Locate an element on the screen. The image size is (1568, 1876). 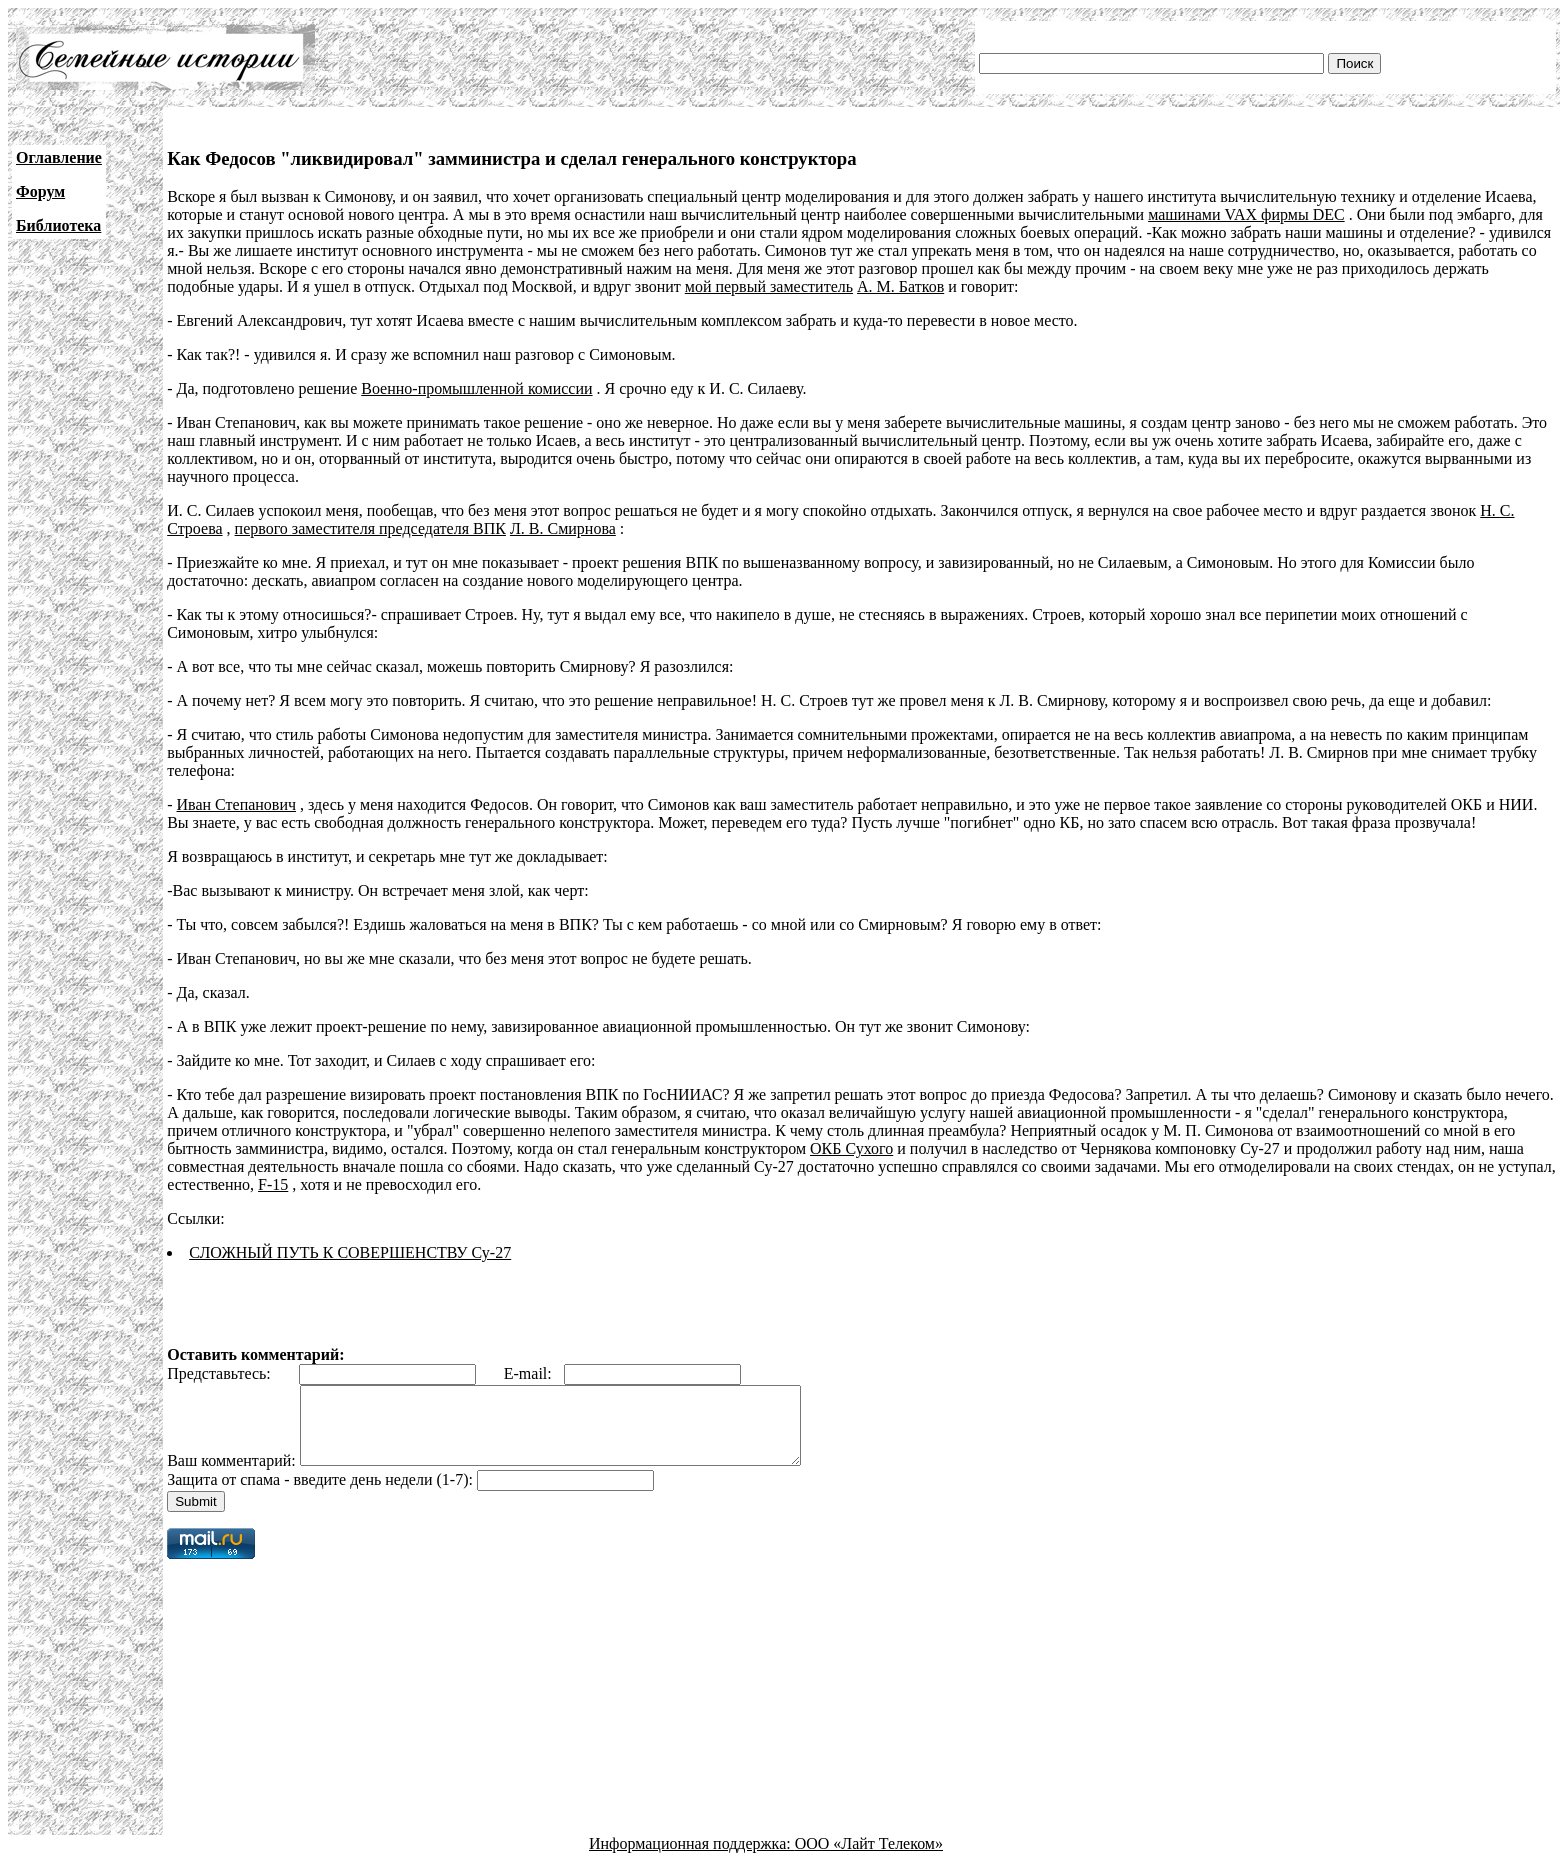
СЛОЖНЫЙ ПУТЬ К СОВЕРШЕНСТВУ Су-27 is located at coordinates (350, 1252).